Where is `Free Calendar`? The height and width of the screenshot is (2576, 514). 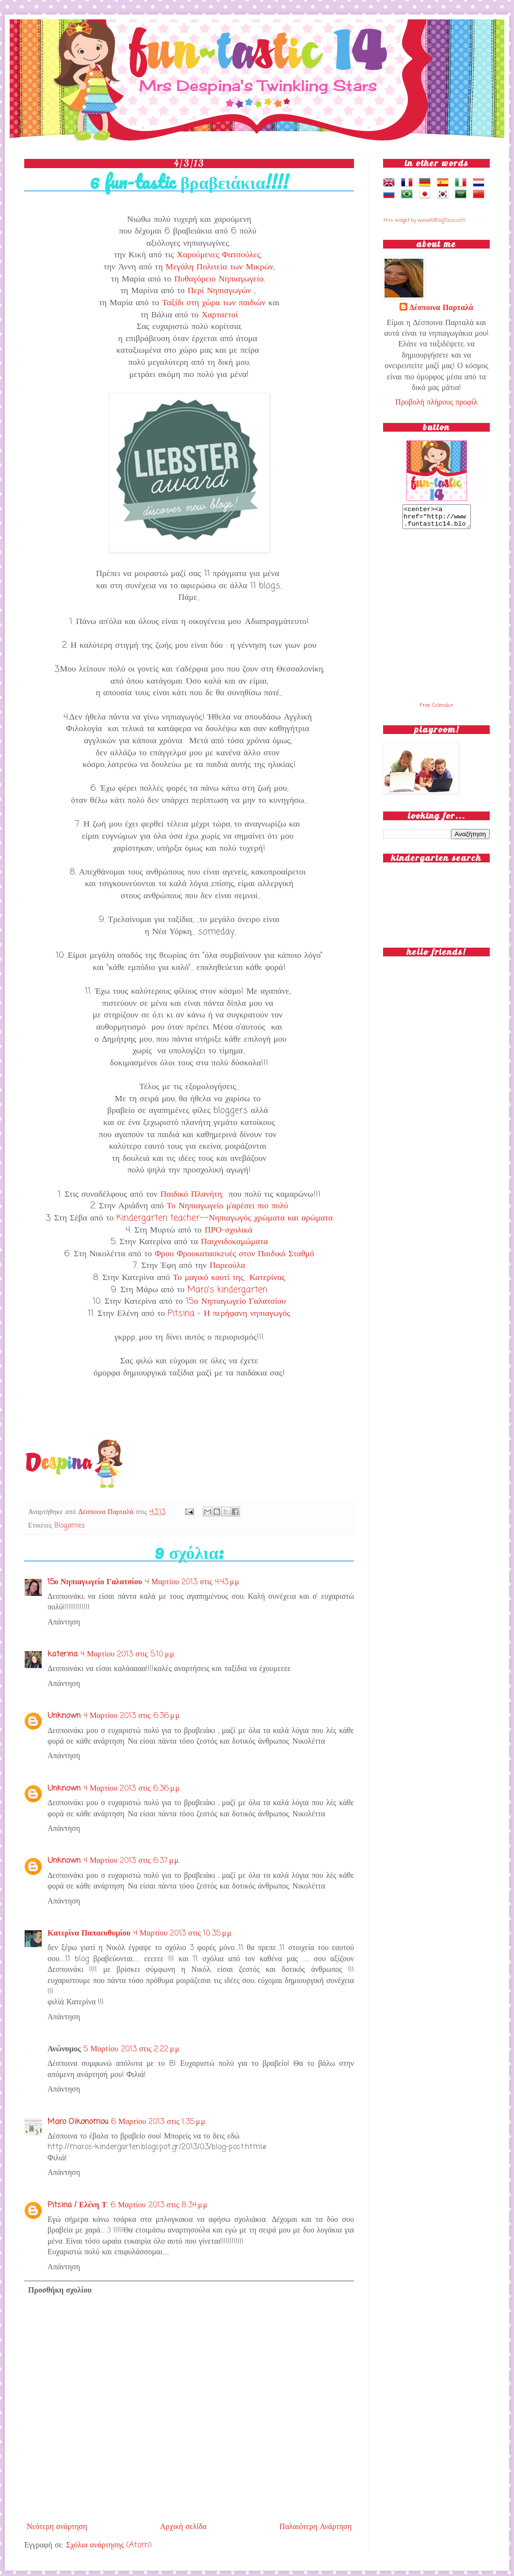
Free Calendar is located at coordinates (436, 709).